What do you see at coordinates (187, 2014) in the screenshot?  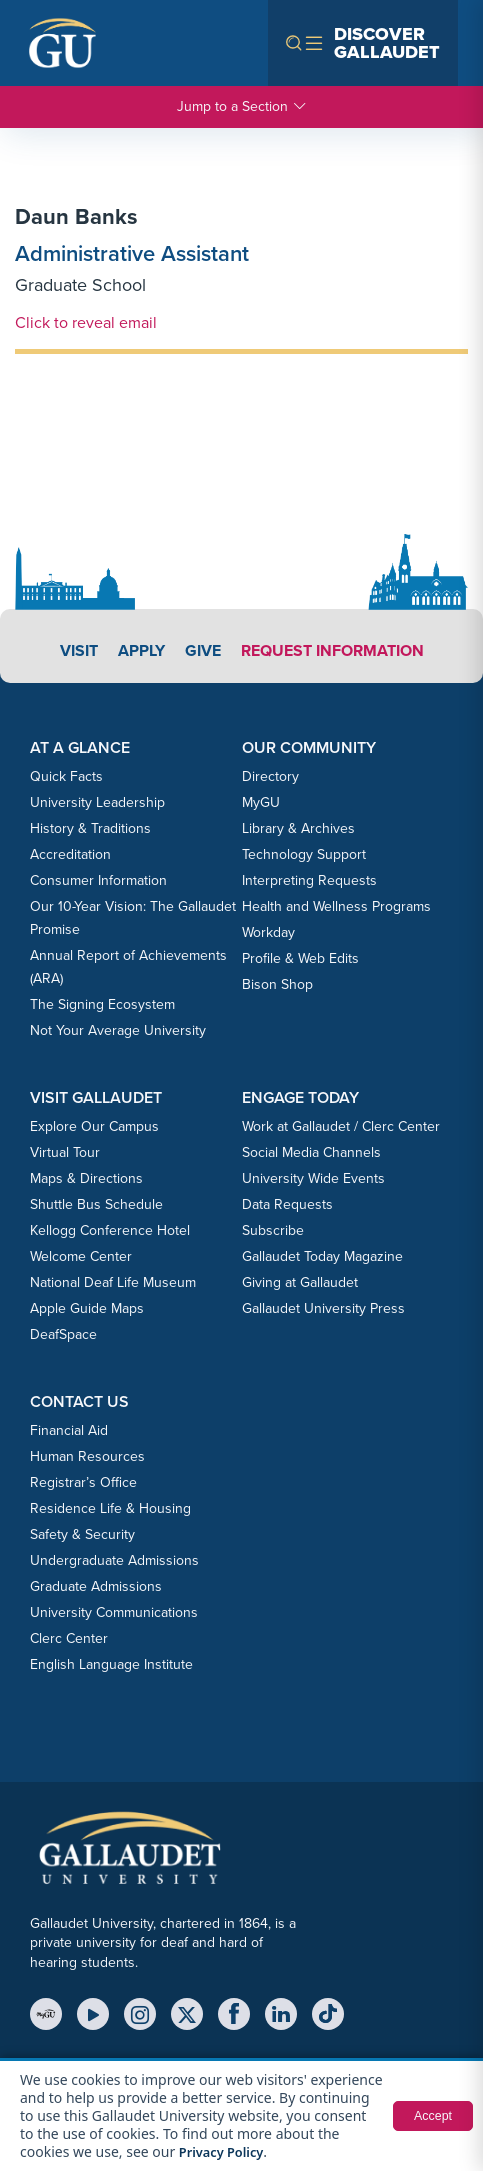 I see `[X (Twitter)]` at bounding box center [187, 2014].